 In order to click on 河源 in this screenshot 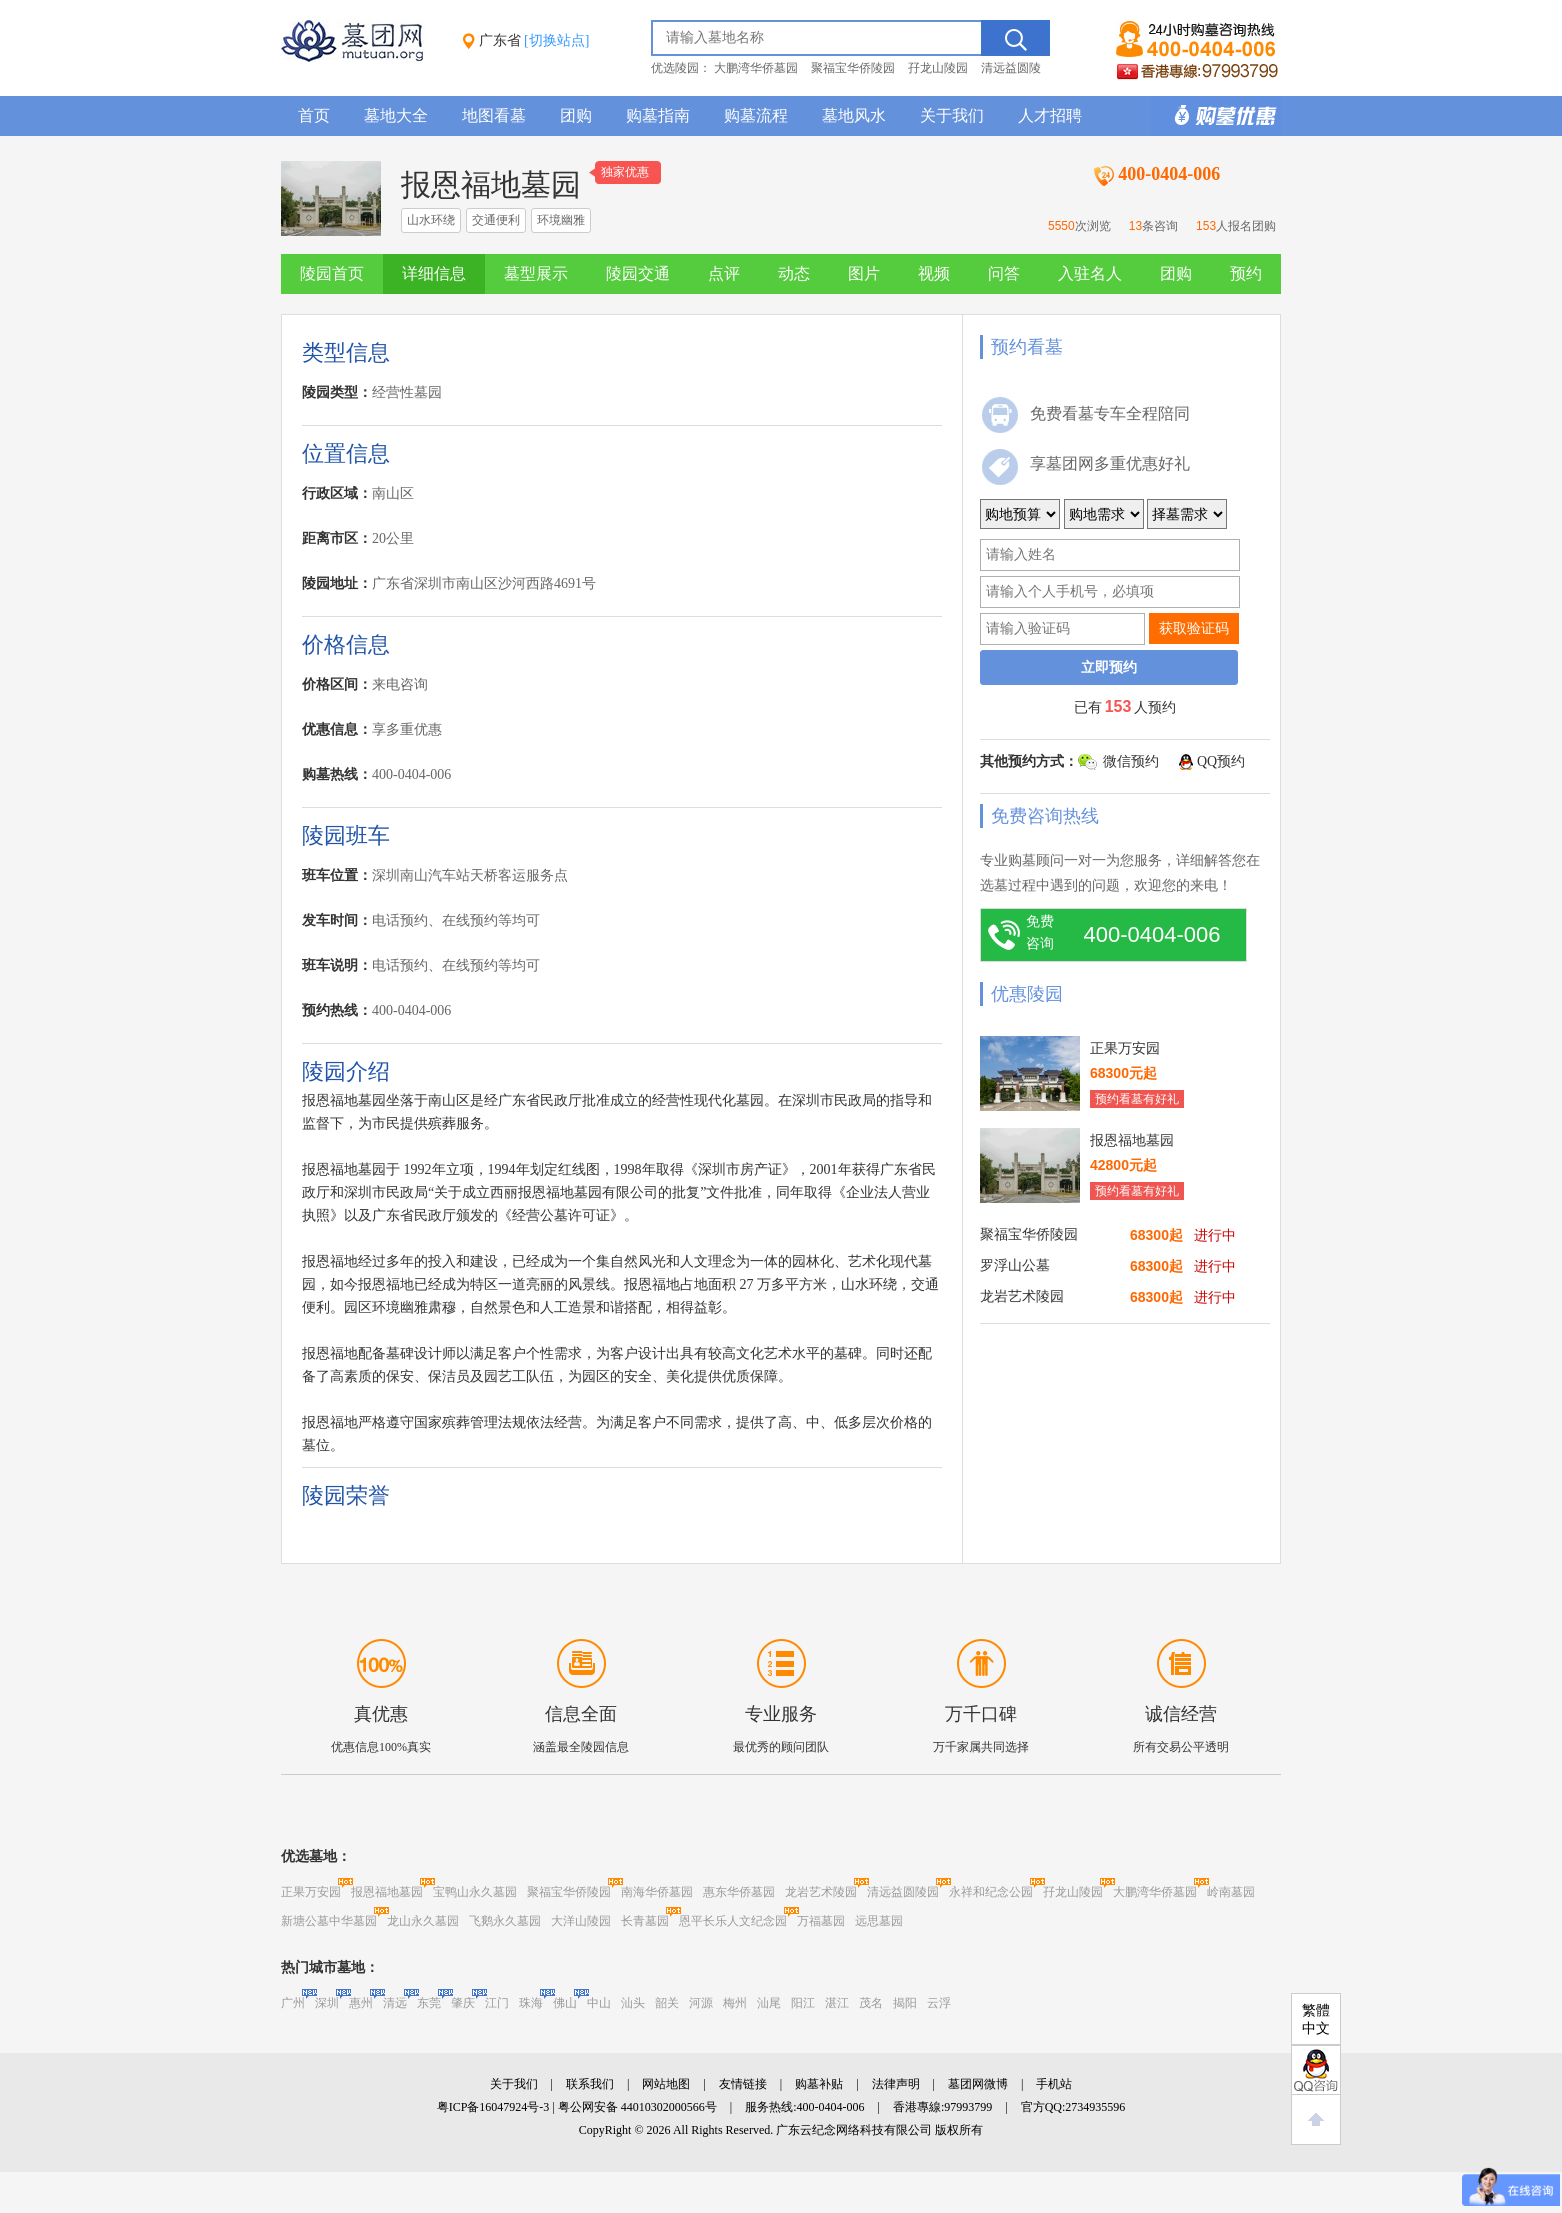, I will do `click(701, 2003)`.